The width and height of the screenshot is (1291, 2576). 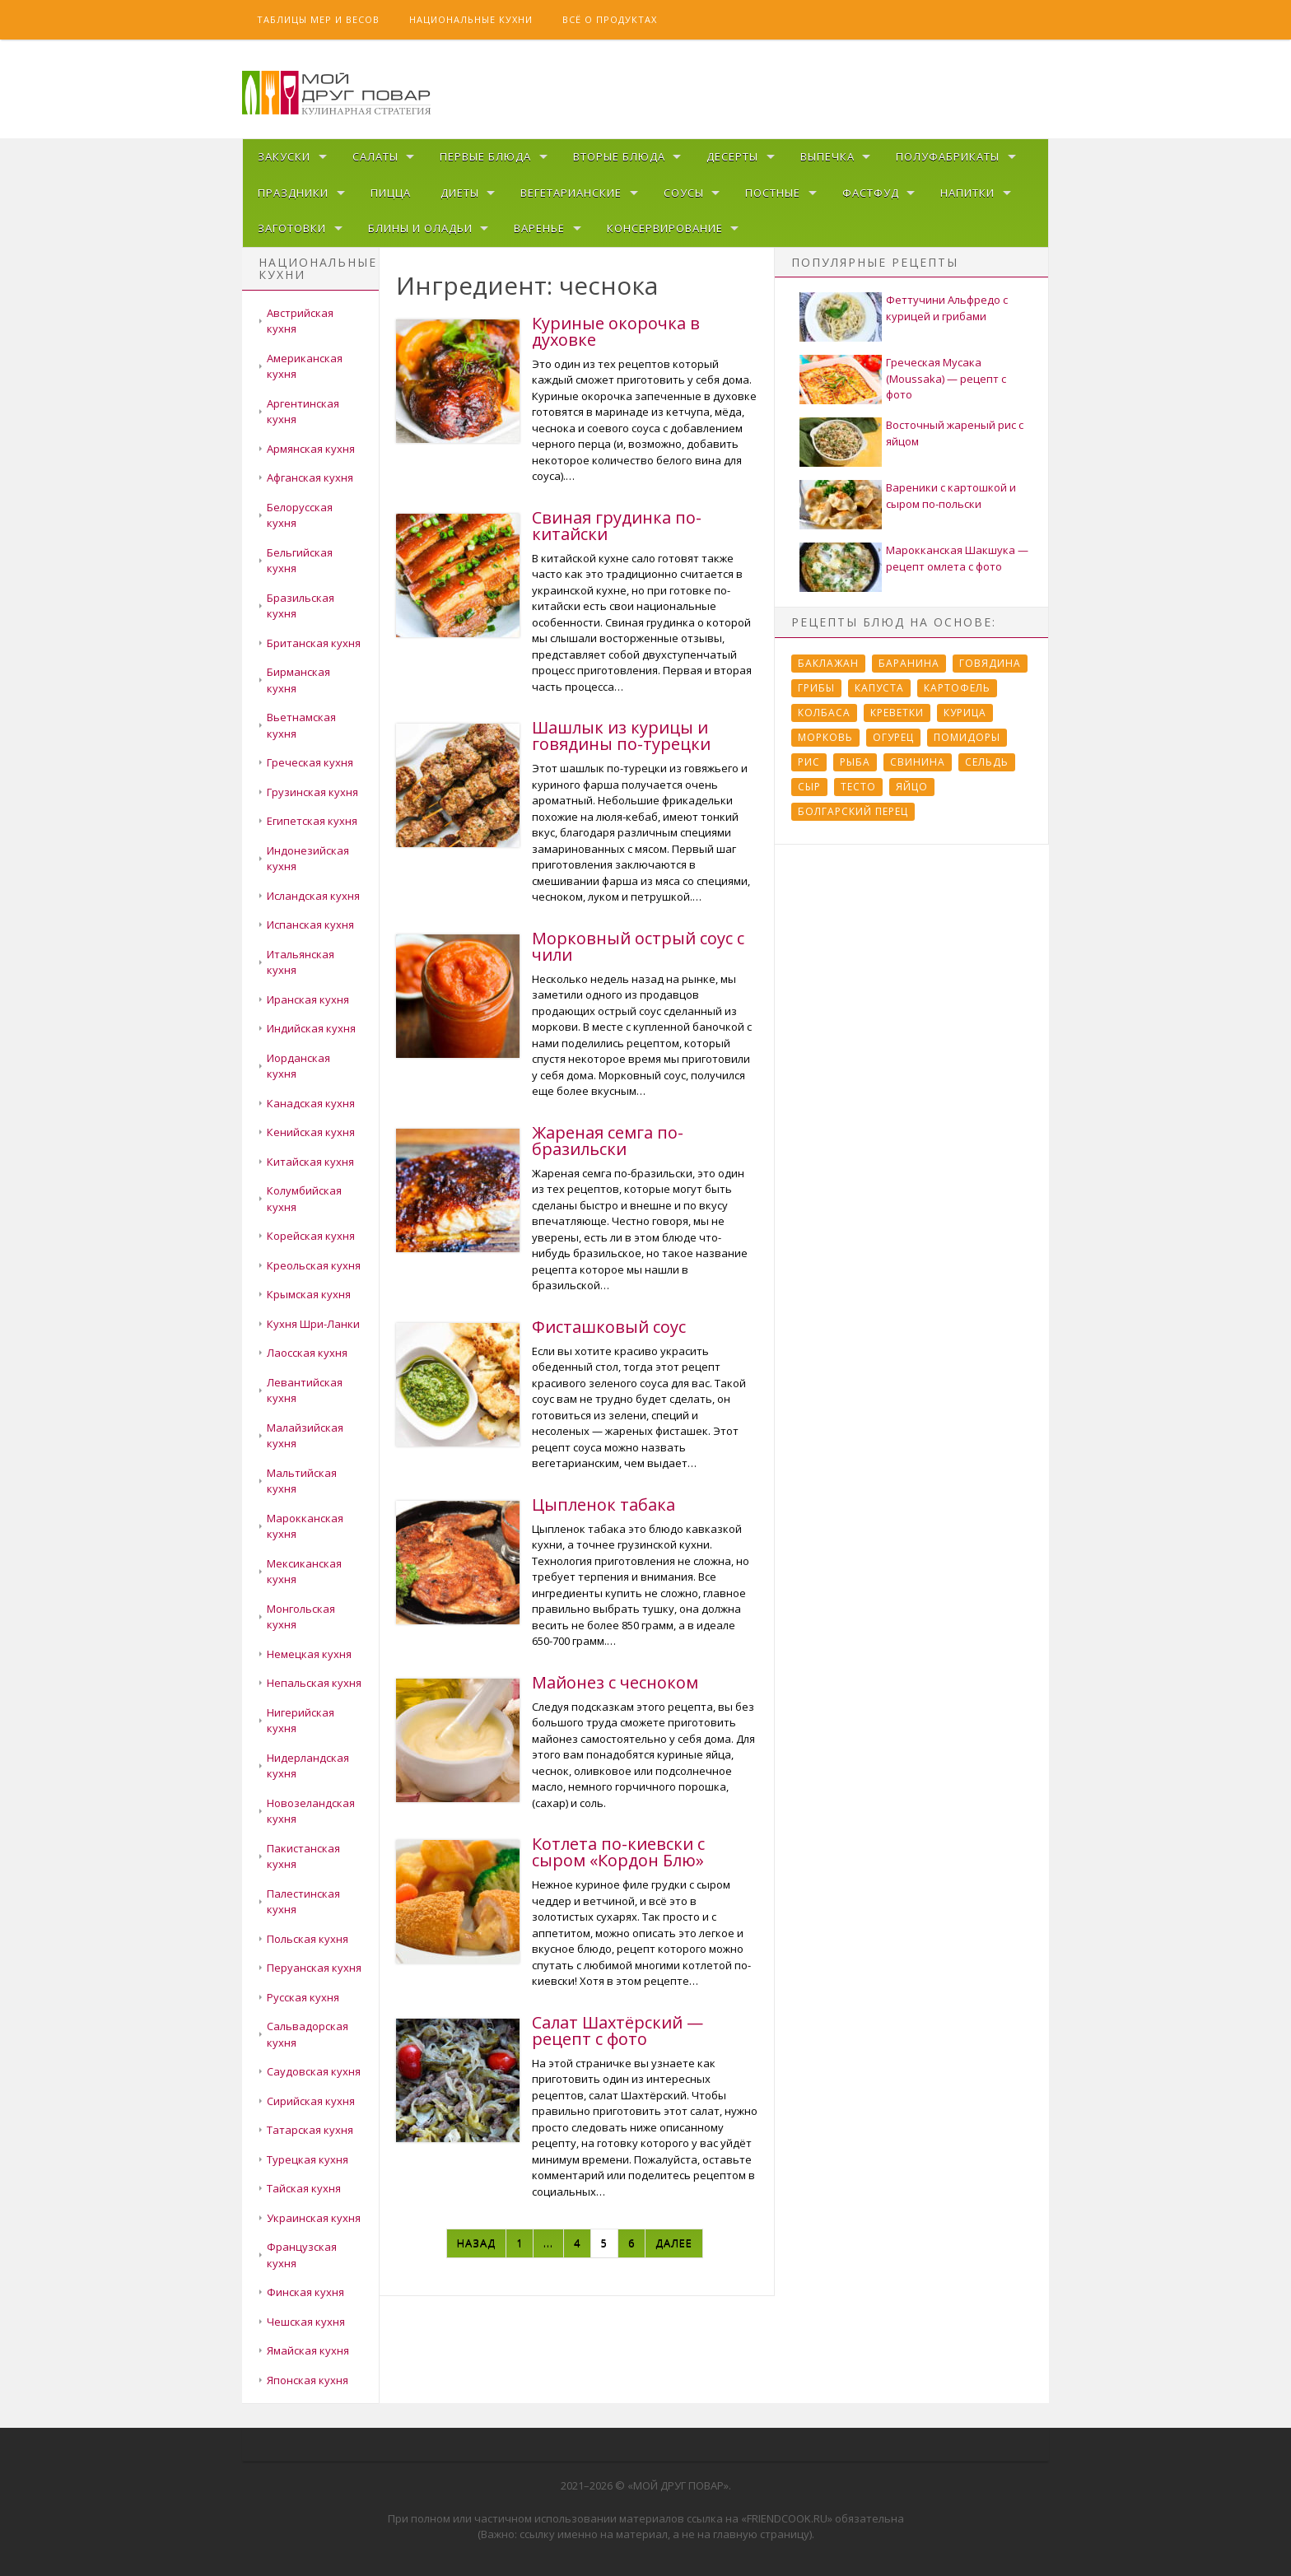 What do you see at coordinates (307, 1938) in the screenshot?
I see `Польская кухня` at bounding box center [307, 1938].